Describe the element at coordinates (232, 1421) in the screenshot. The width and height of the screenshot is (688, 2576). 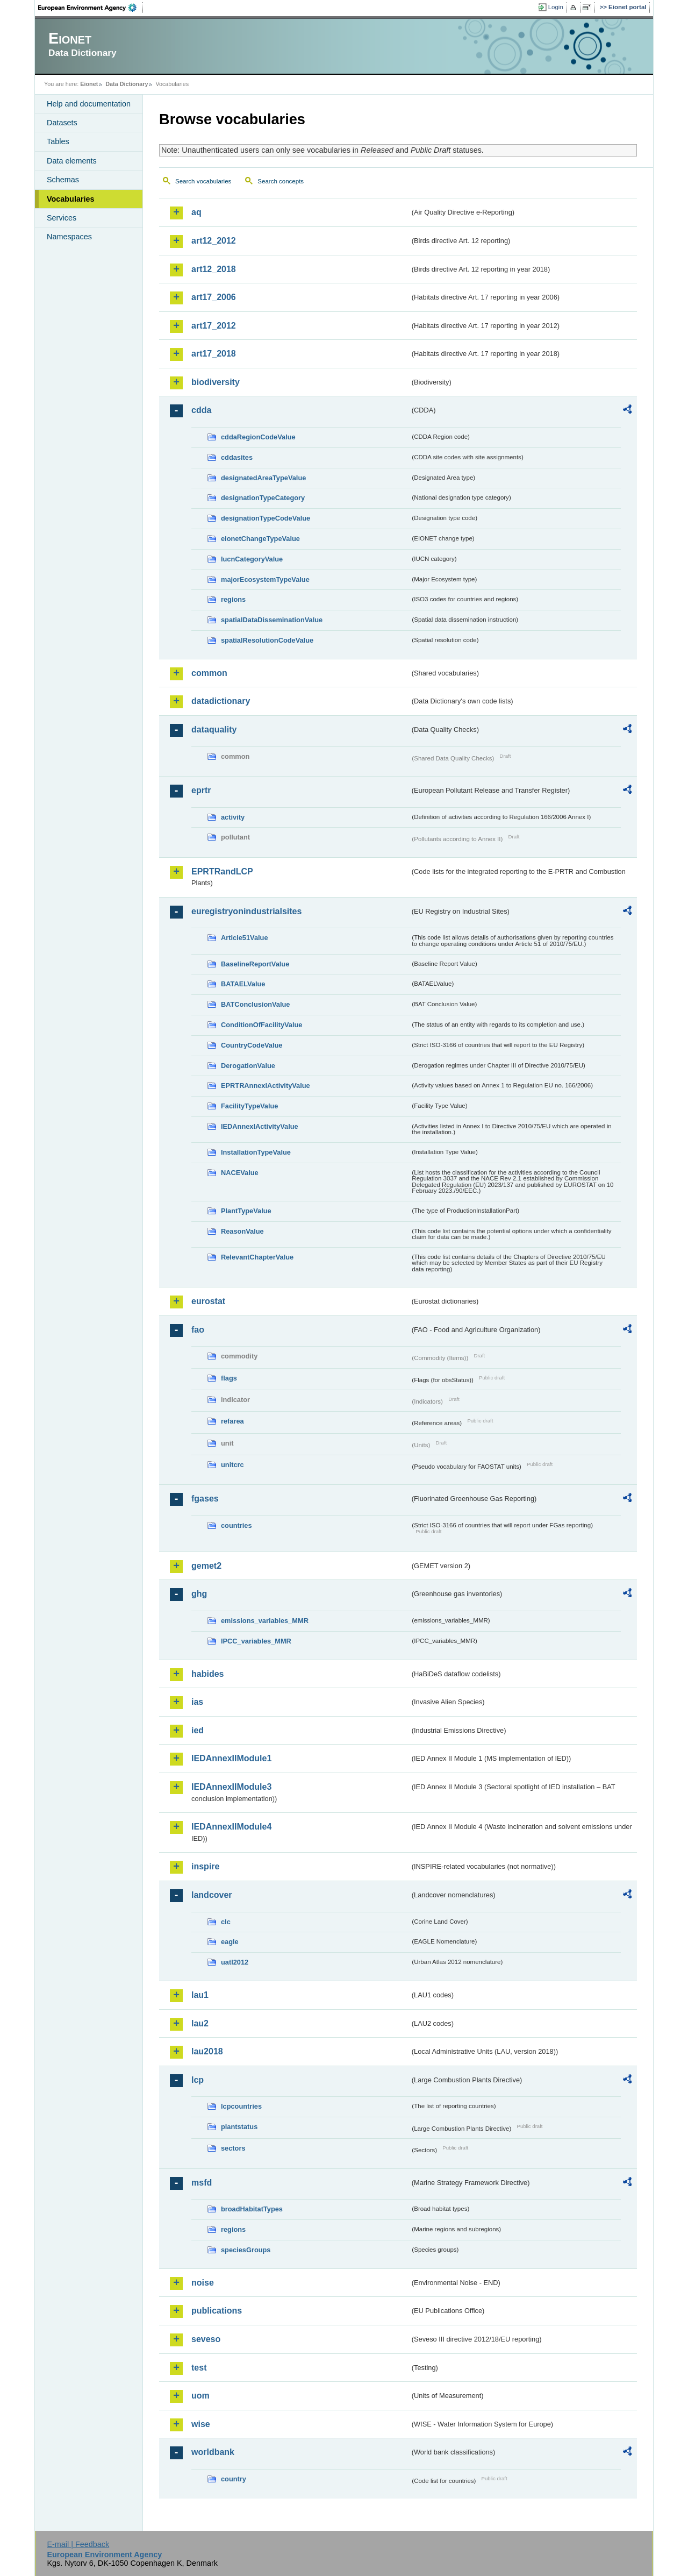
I see `refarea` at that location.